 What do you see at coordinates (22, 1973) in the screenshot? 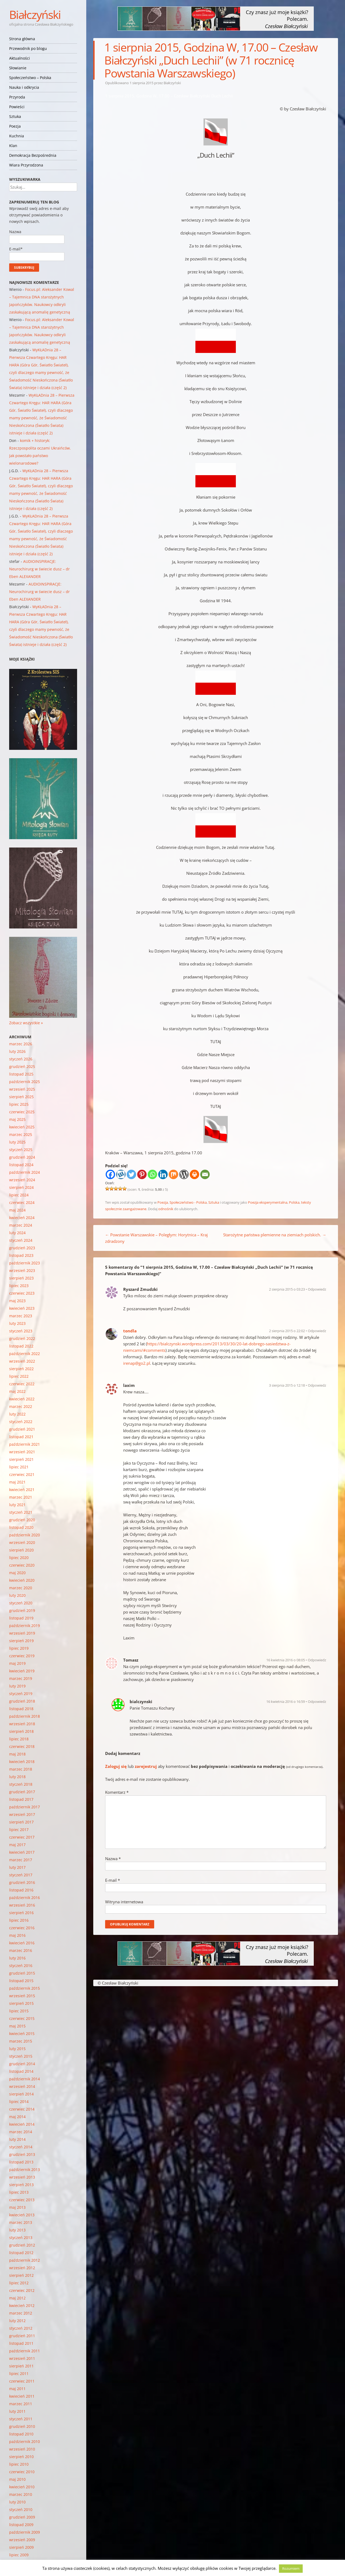
I see `grudzień 2015` at bounding box center [22, 1973].